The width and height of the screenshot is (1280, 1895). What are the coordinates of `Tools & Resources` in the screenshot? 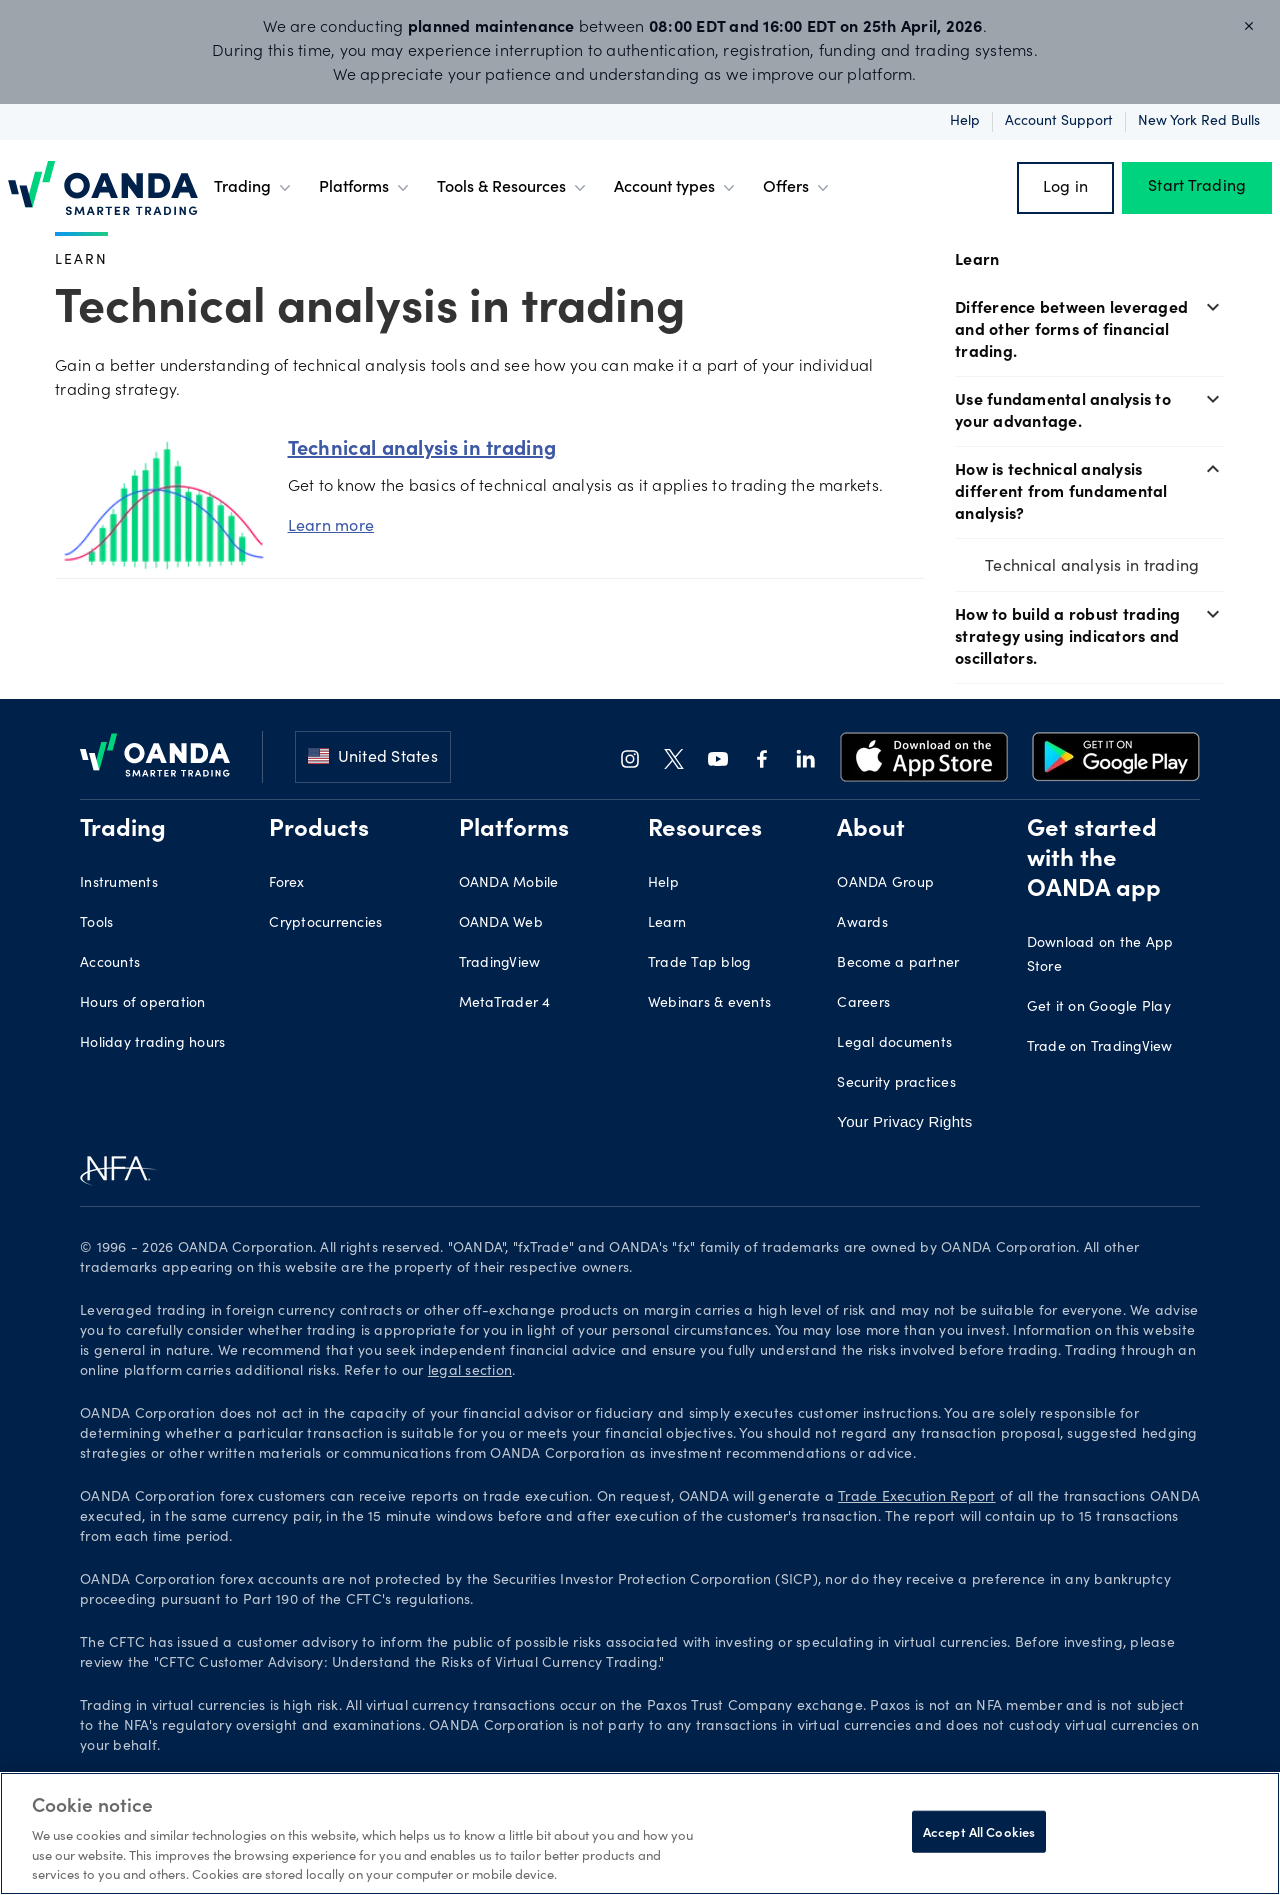 It's located at (513, 188).